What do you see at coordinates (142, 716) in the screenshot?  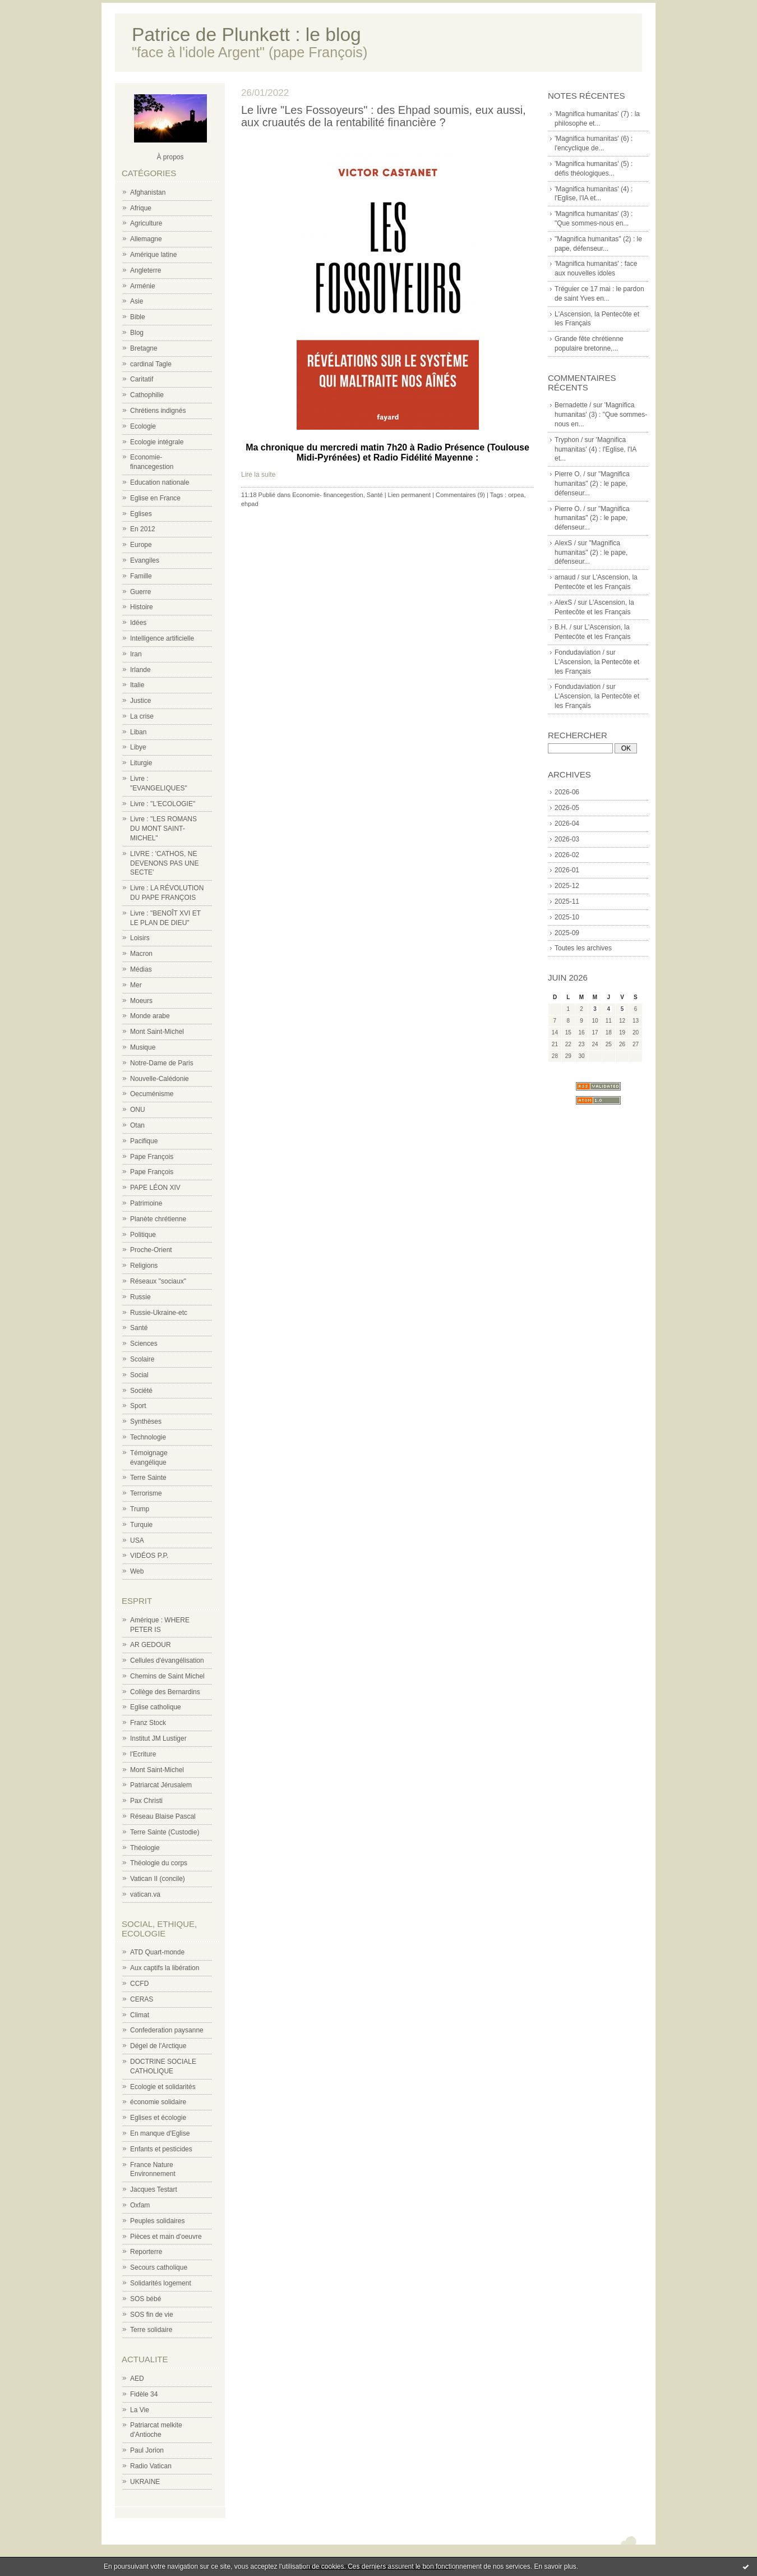 I see `La crise` at bounding box center [142, 716].